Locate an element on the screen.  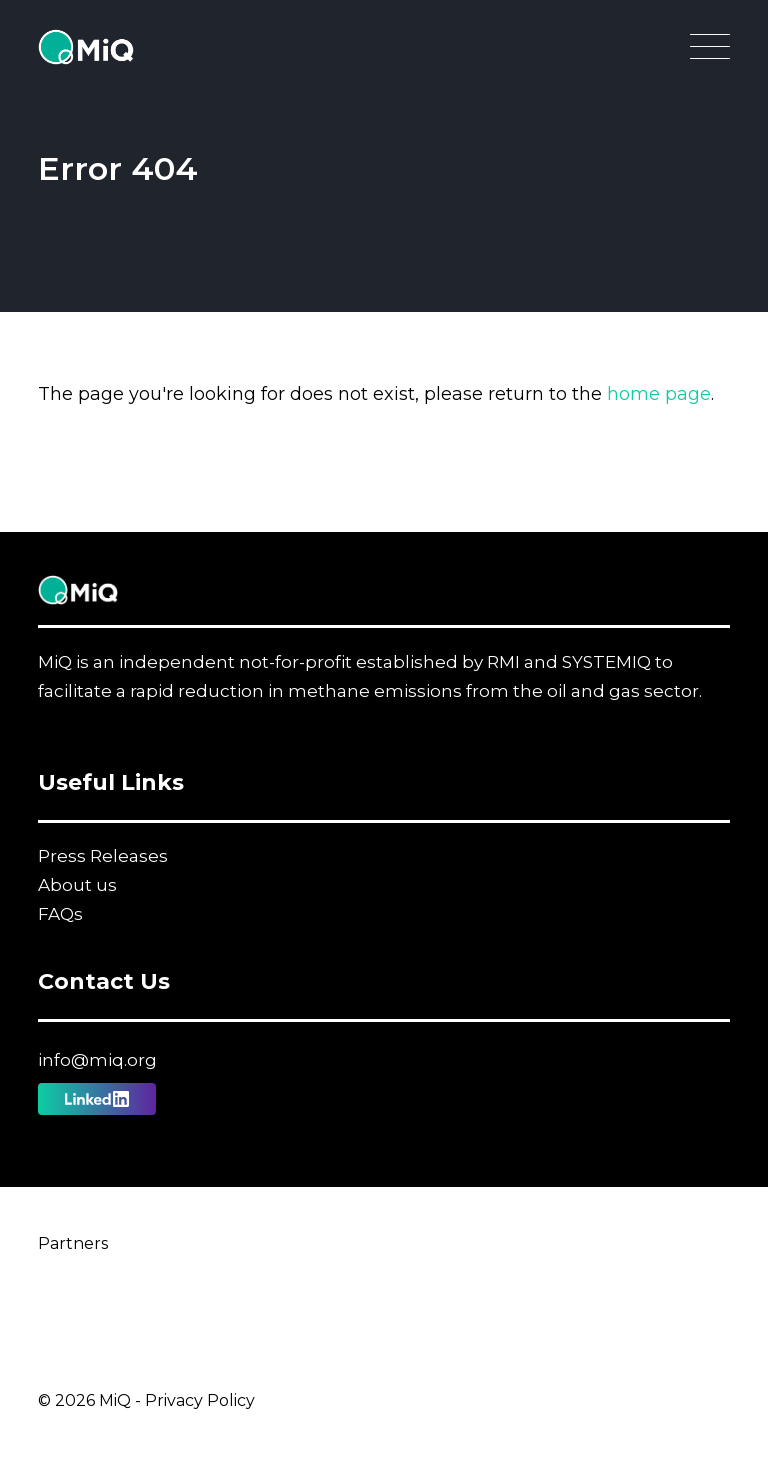
Press Releases is located at coordinates (103, 856).